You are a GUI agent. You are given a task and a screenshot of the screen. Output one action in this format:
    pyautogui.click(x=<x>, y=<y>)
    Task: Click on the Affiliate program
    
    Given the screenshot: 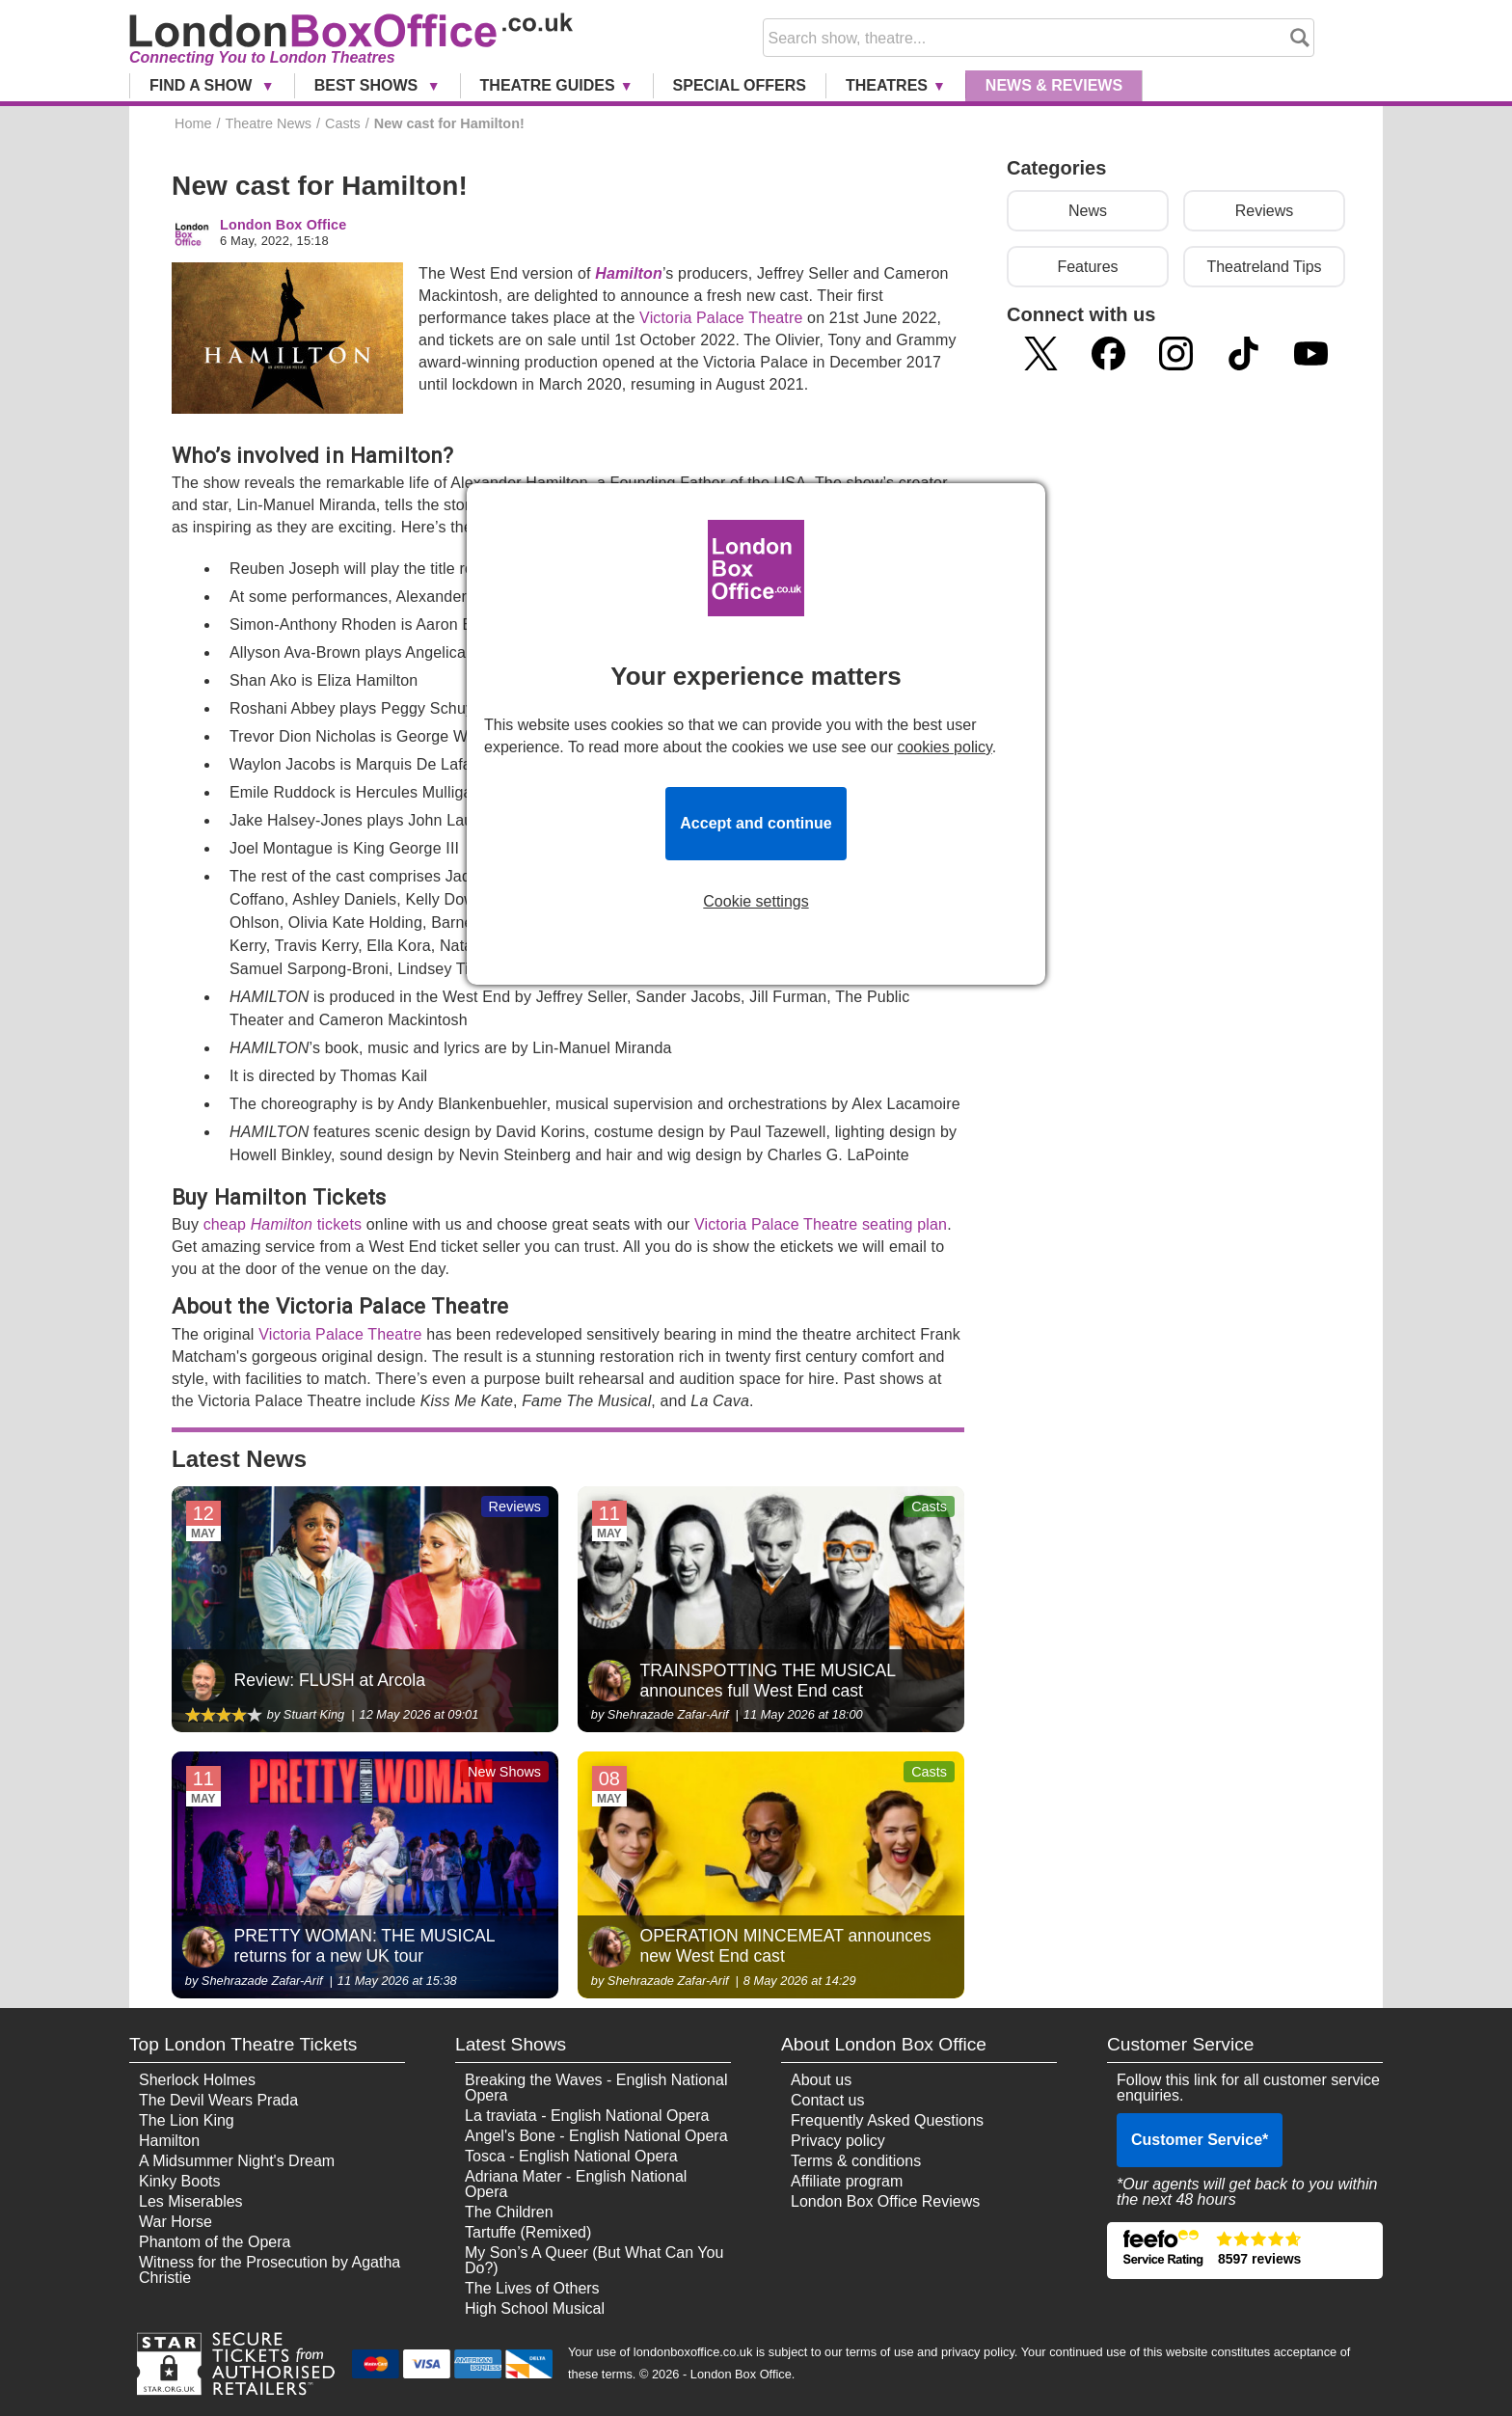 What is the action you would take?
    pyautogui.click(x=847, y=2181)
    